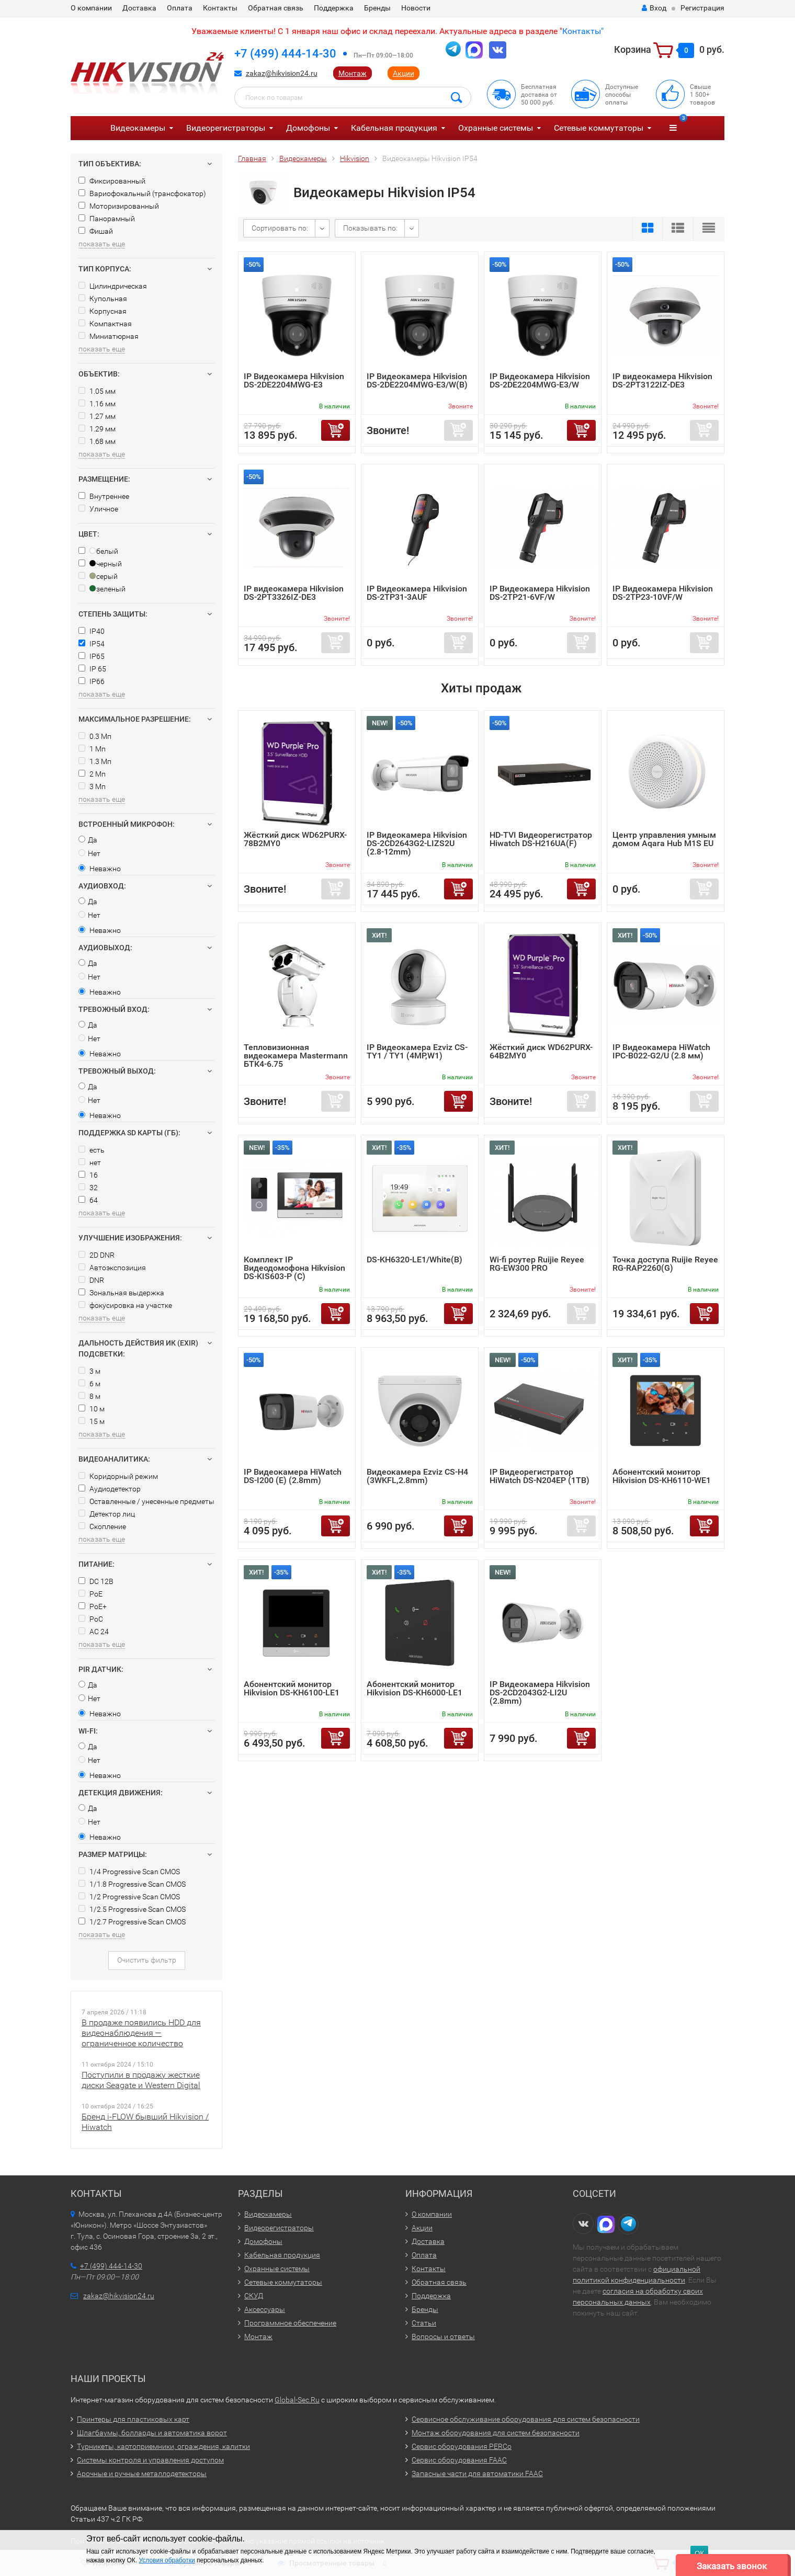  Describe the element at coordinates (150, 2460) in the screenshot. I see `Системы контроля и управления доступом` at that location.